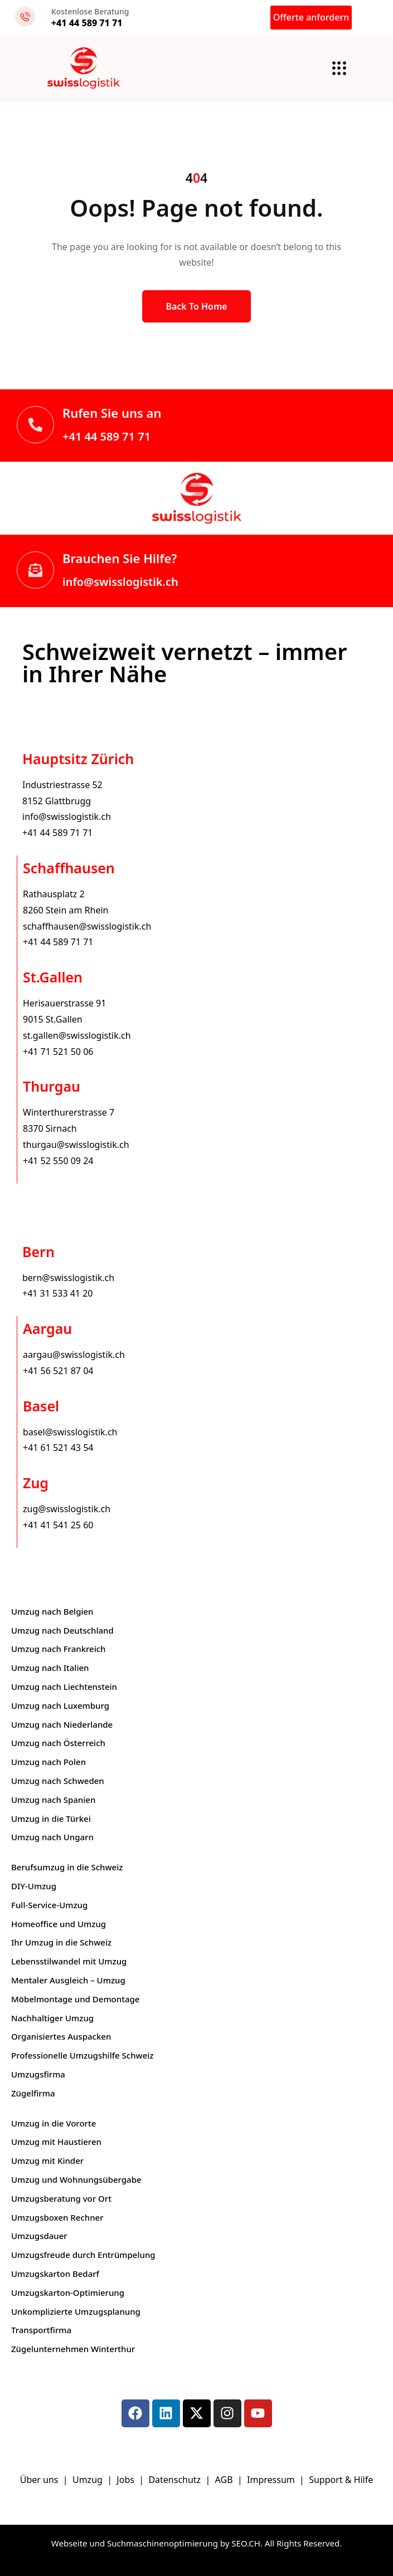  I want to click on Umzug mit Kinder, so click(47, 2160).